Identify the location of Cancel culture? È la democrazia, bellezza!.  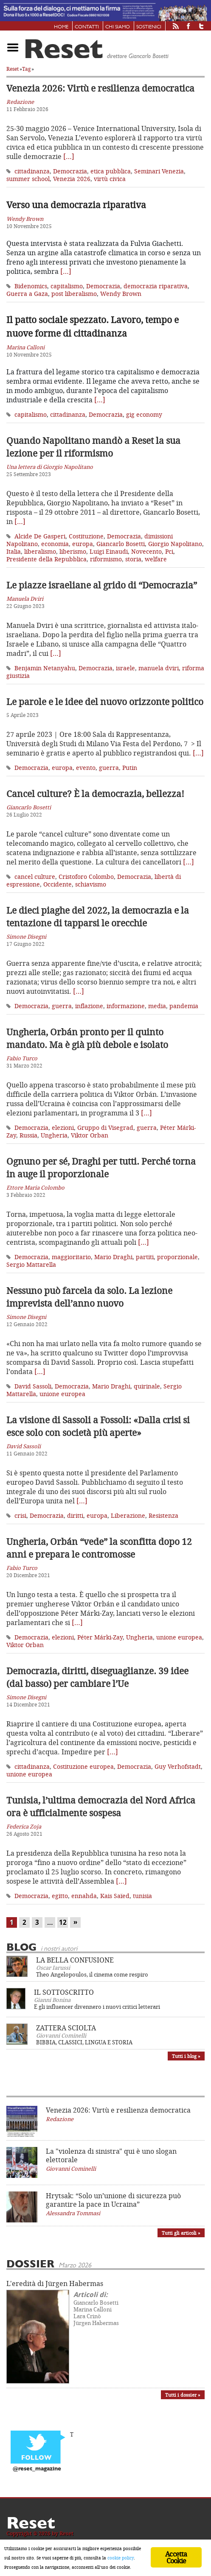
(95, 794).